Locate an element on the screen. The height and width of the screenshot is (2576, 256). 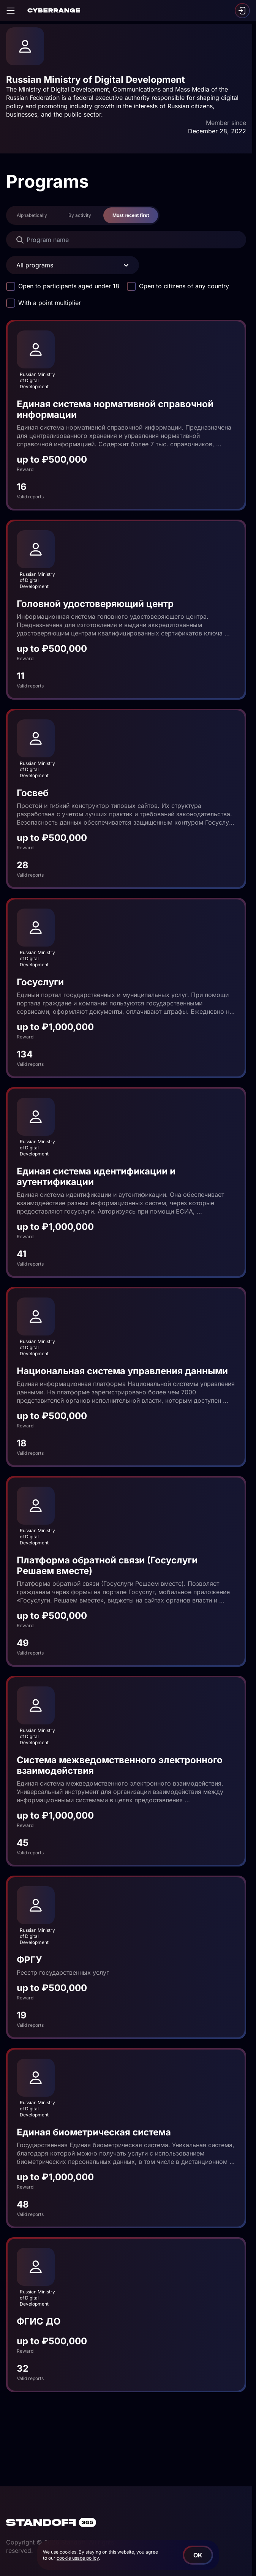
[combobox] is located at coordinates (16, 265).